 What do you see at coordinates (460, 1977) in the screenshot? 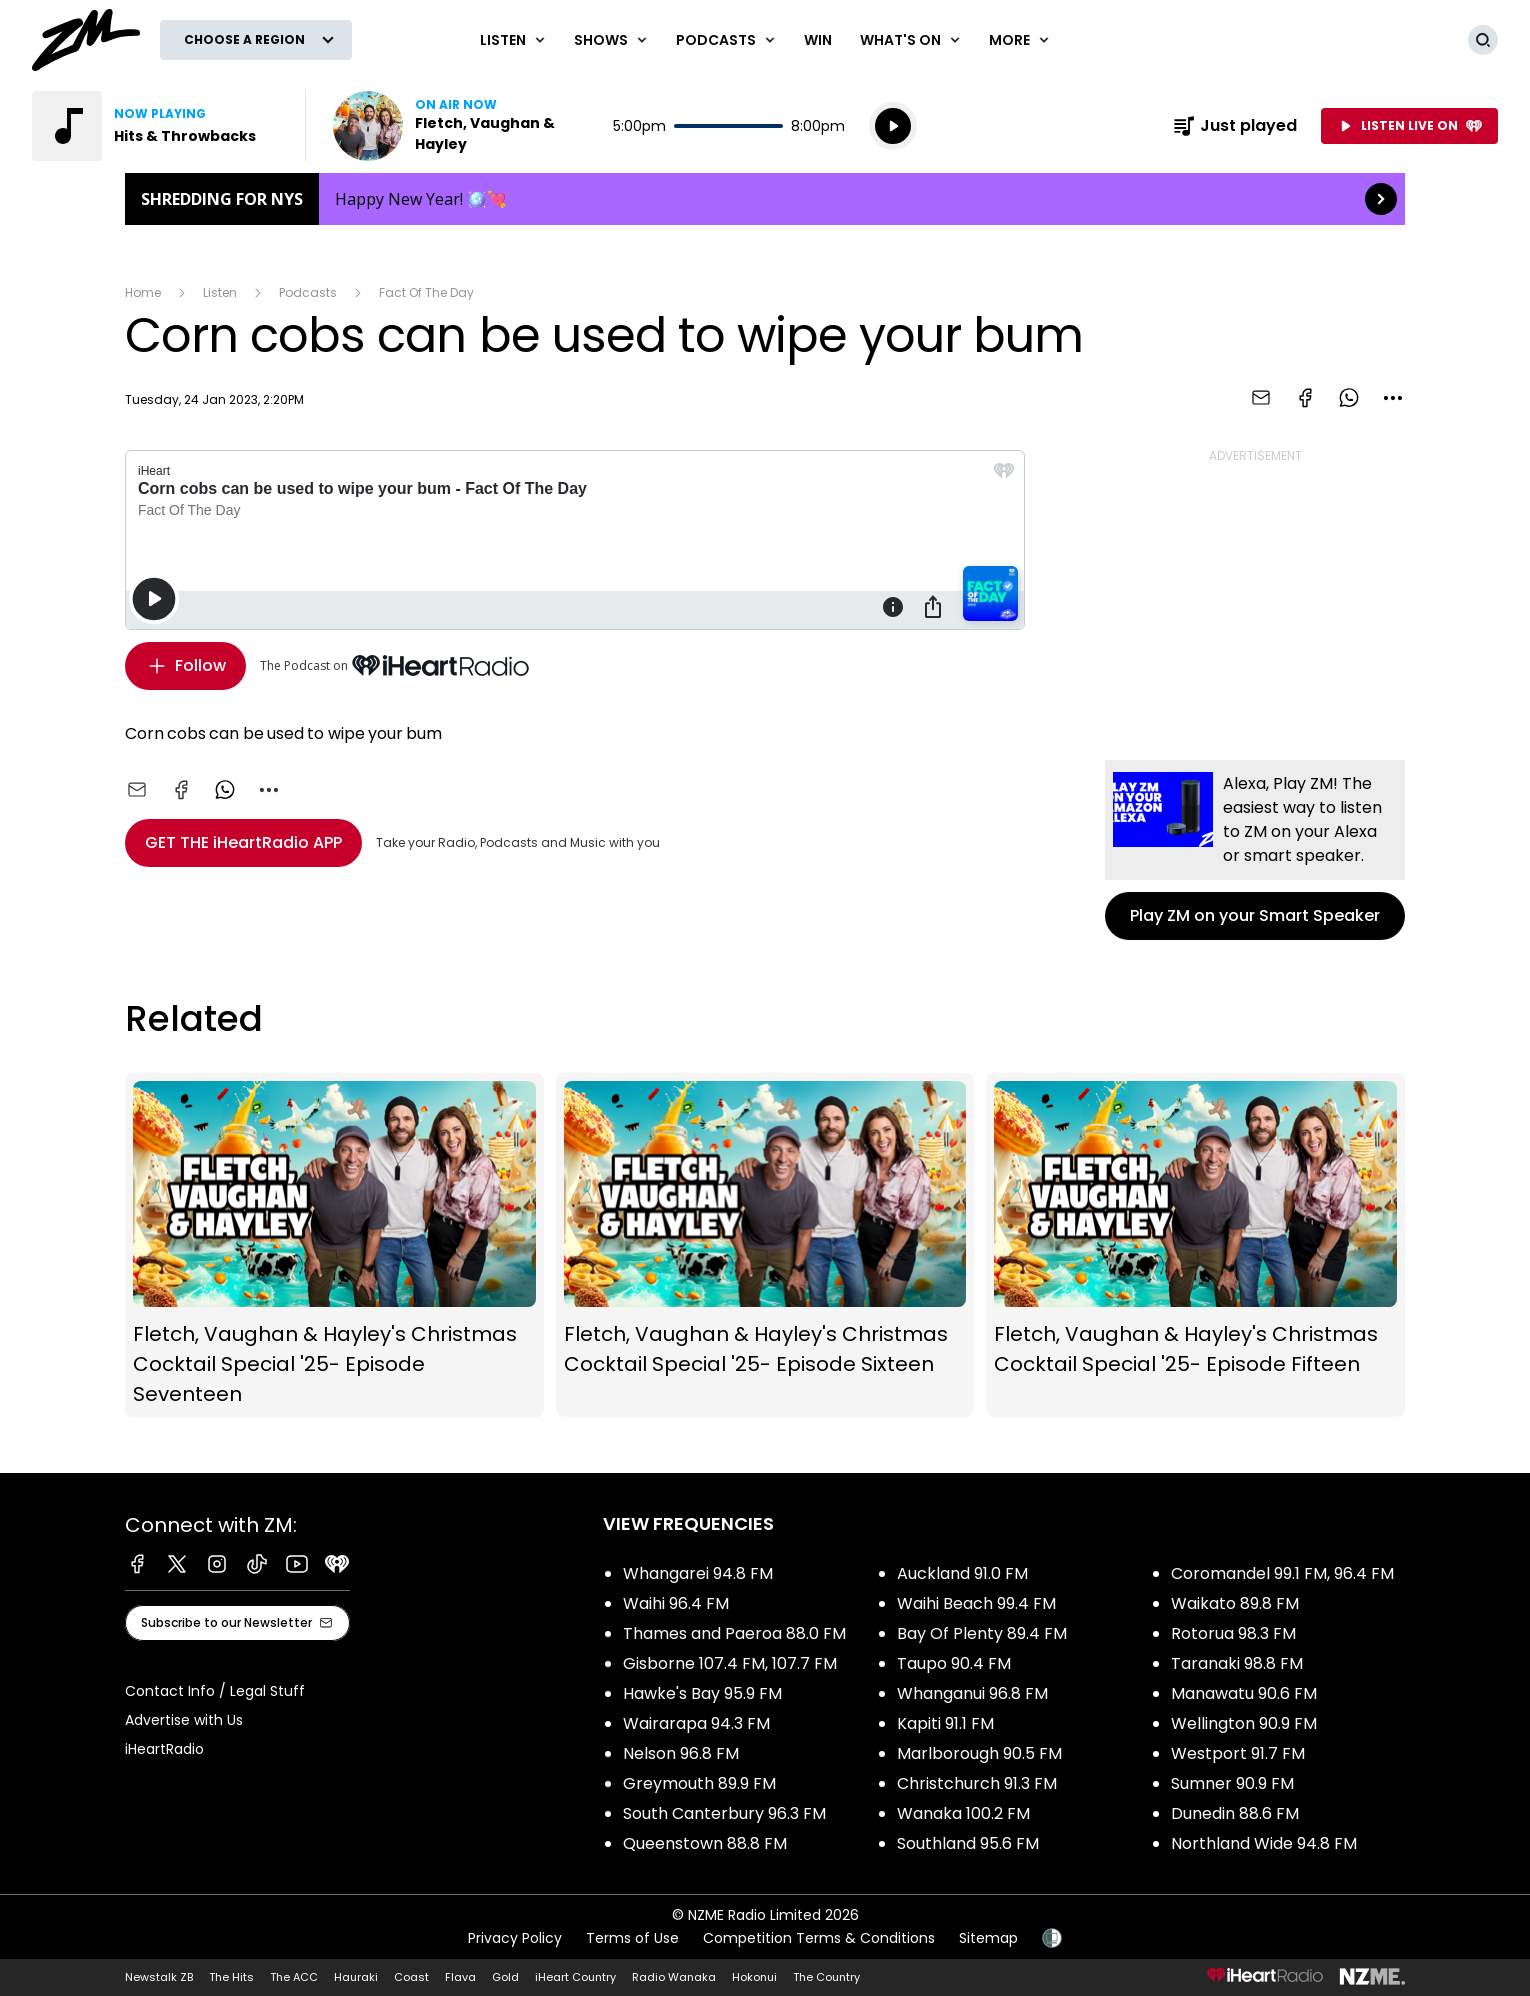
I see `Flava` at bounding box center [460, 1977].